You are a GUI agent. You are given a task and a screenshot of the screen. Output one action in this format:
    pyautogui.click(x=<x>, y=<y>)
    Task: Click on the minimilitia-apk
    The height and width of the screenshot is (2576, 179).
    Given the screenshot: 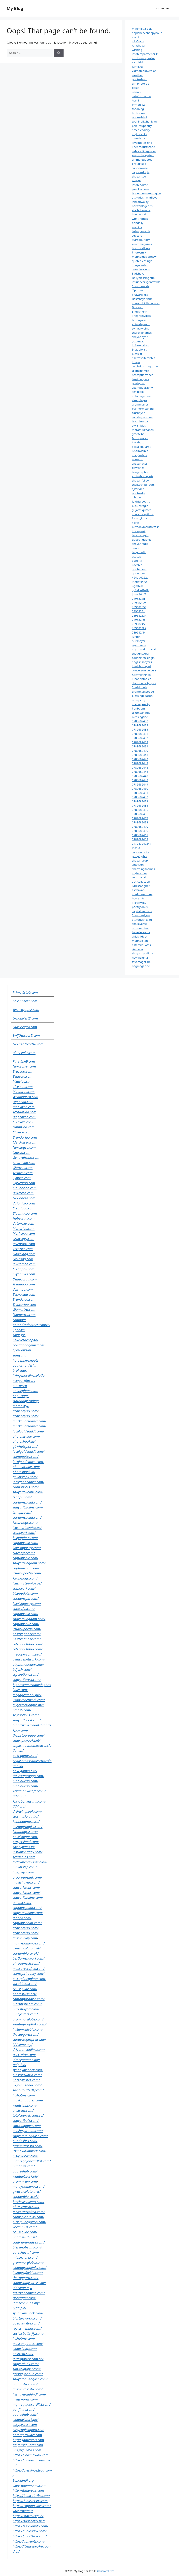 What is the action you would take?
    pyautogui.click(x=142, y=28)
    